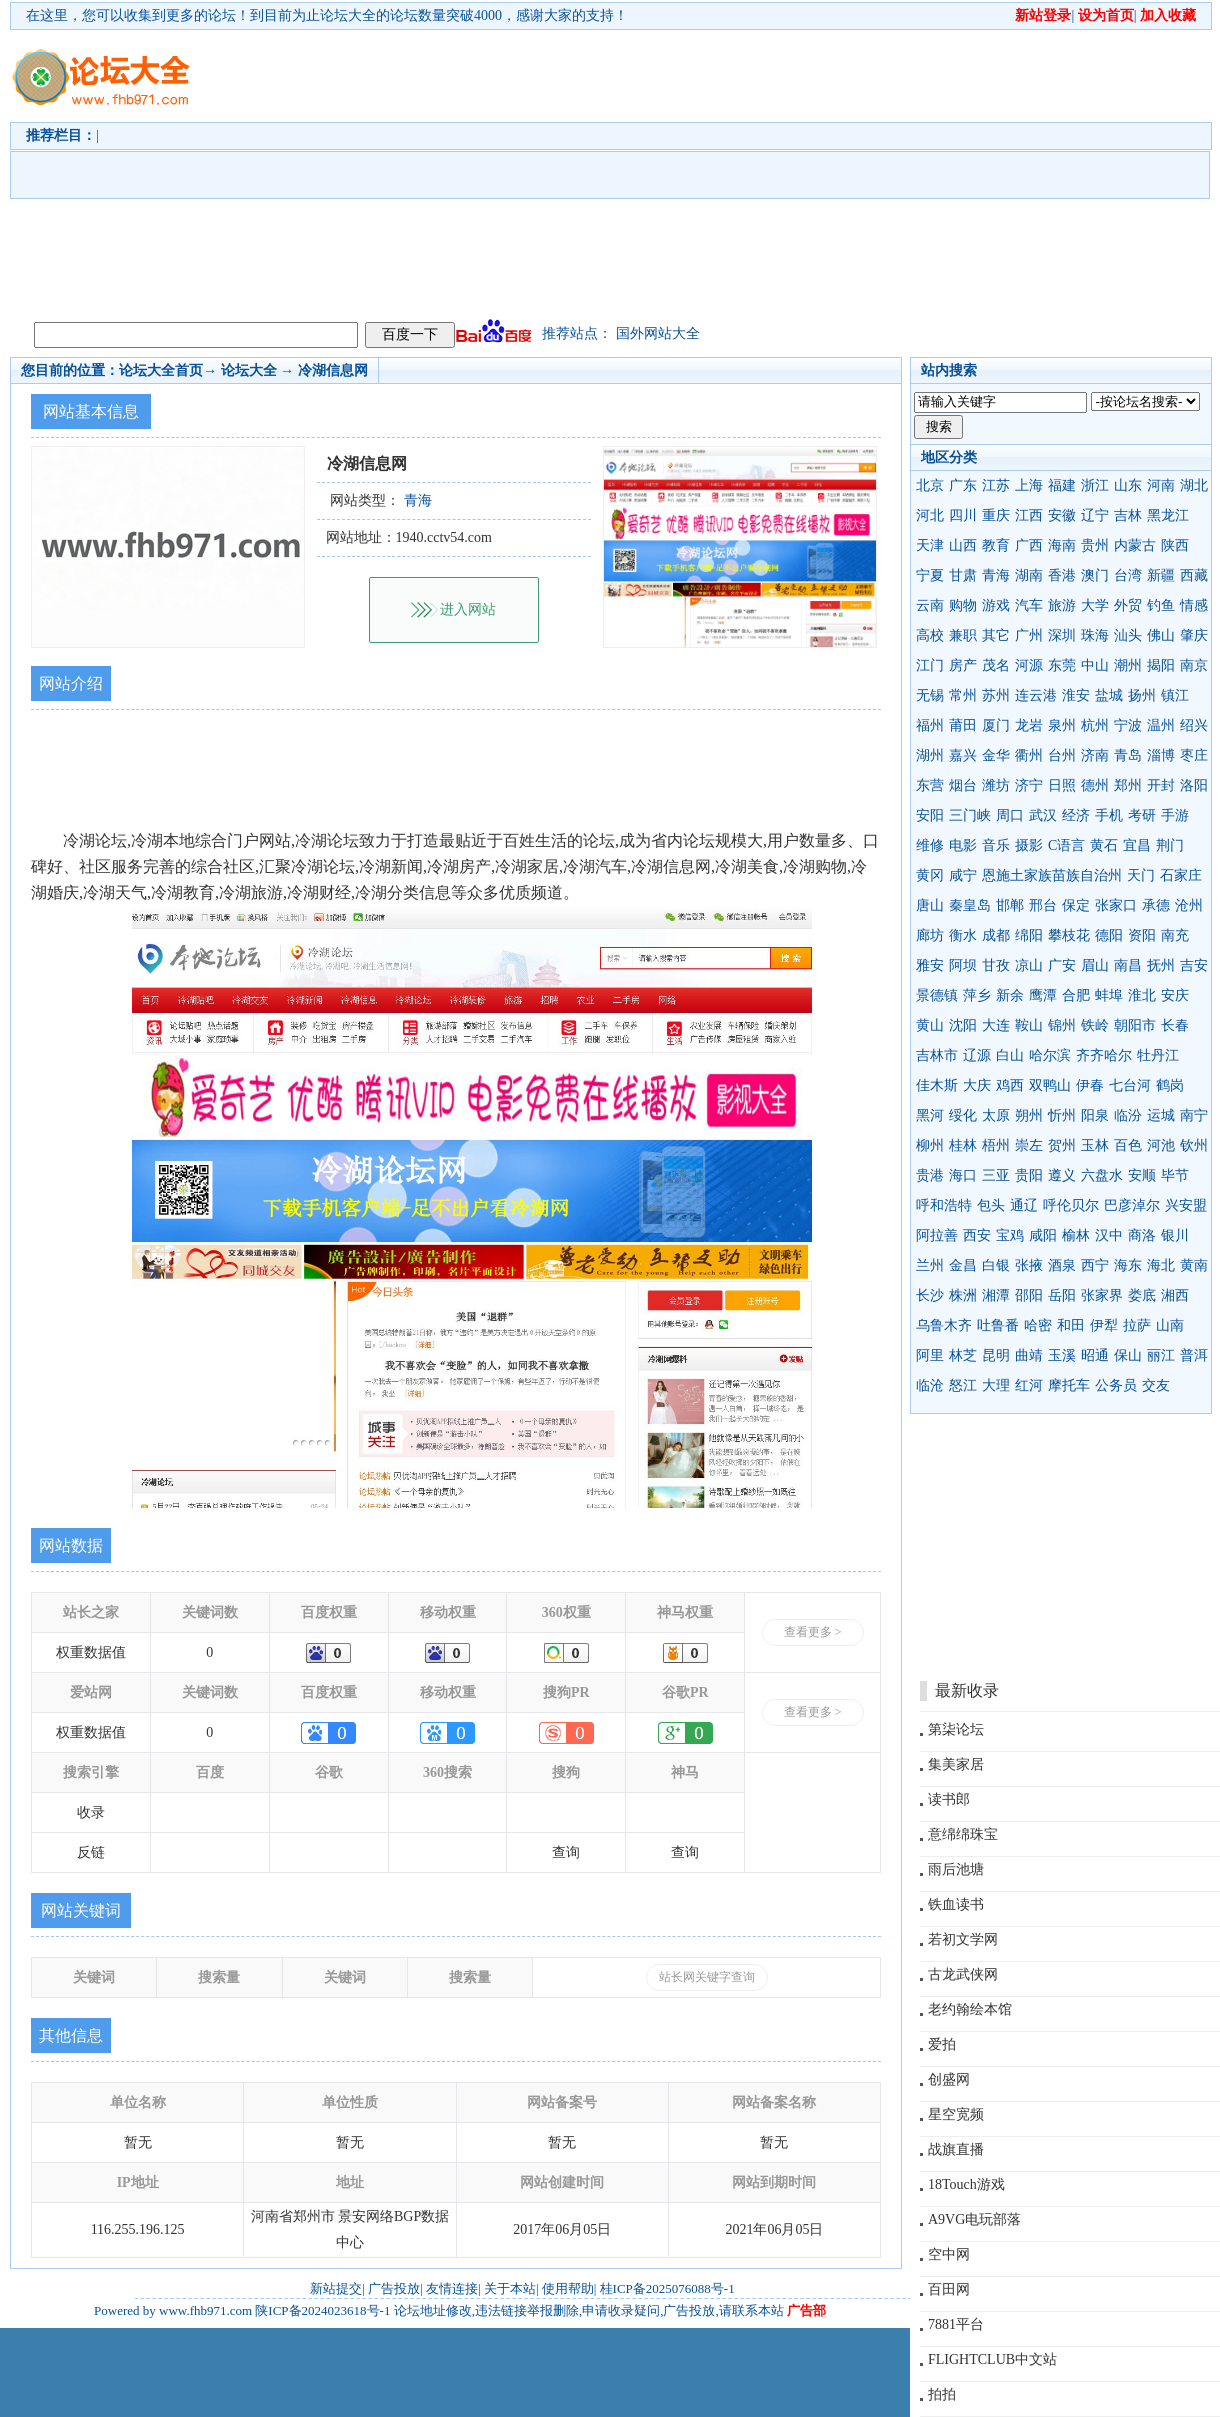 The height and width of the screenshot is (2417, 1220). What do you see at coordinates (1161, 1355) in the screenshot?
I see `丽江` at bounding box center [1161, 1355].